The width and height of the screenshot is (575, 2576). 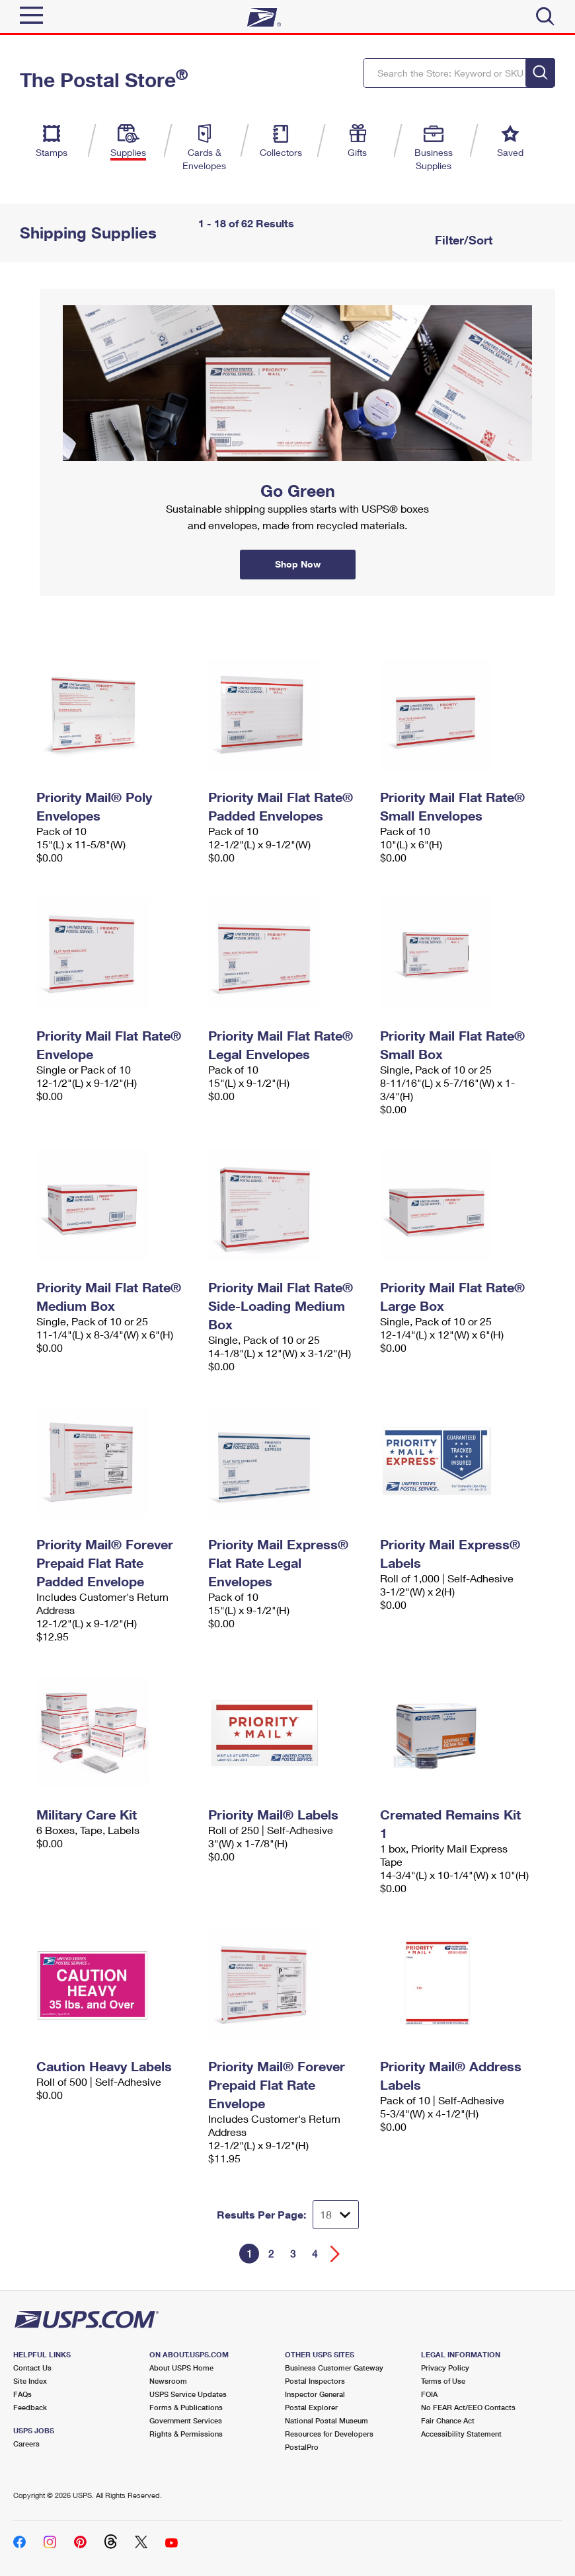 What do you see at coordinates (32, 2367) in the screenshot?
I see `Contact Us` at bounding box center [32, 2367].